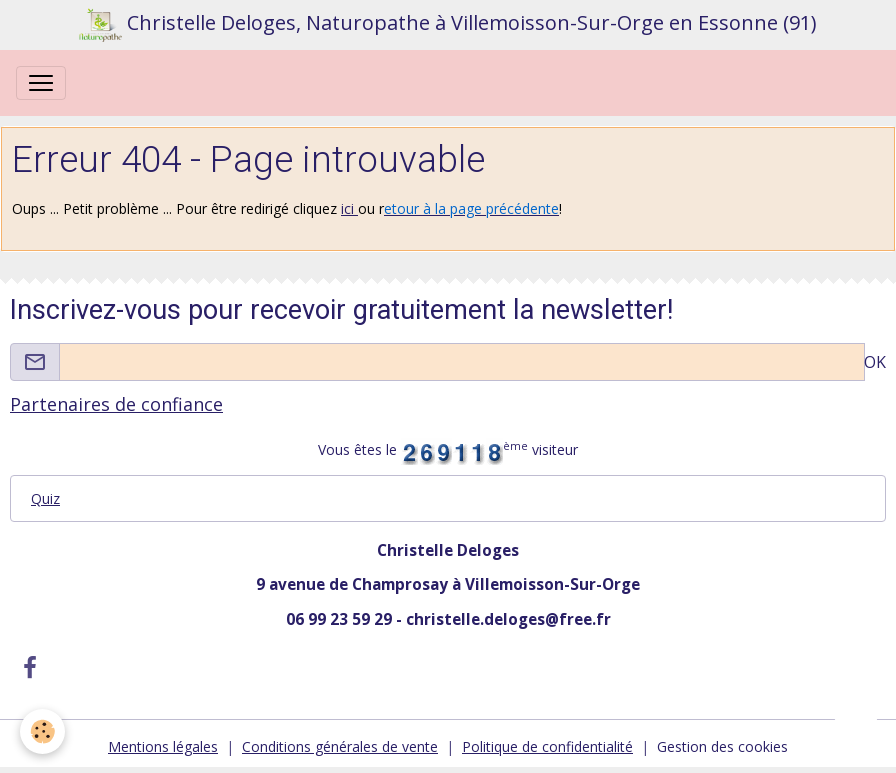  Describe the element at coordinates (349, 208) in the screenshot. I see `ici` at that location.